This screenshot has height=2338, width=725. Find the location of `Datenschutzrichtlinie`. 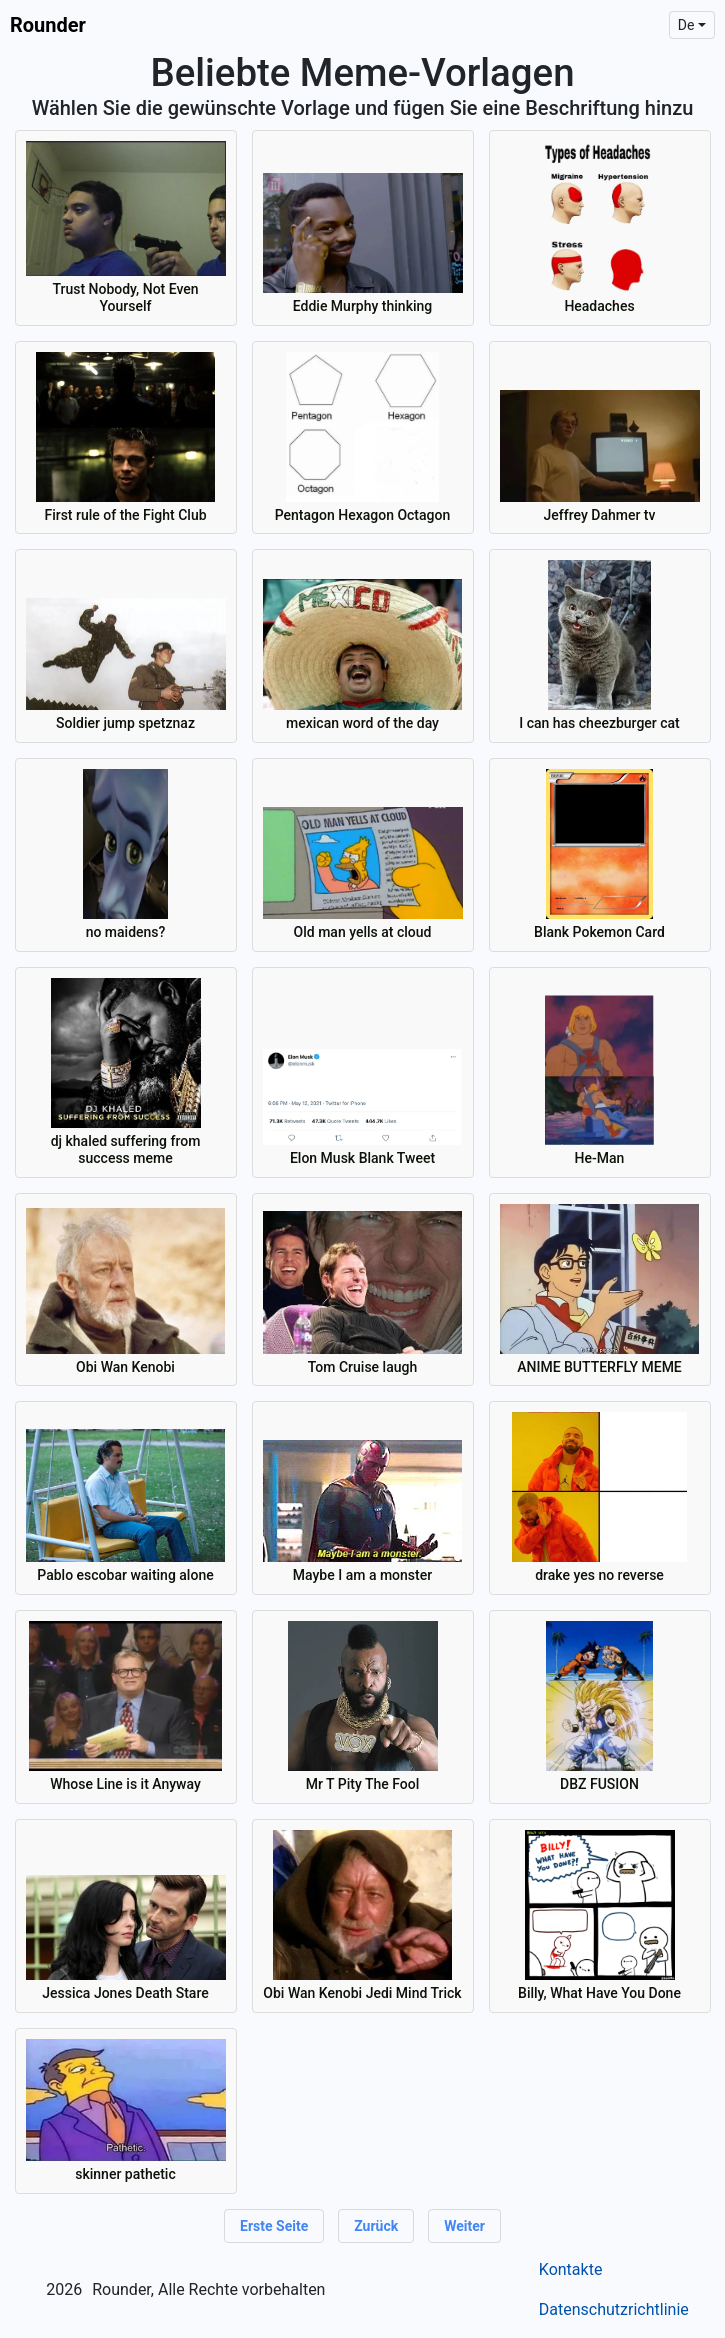

Datenschutzrichtlinie is located at coordinates (614, 2309).